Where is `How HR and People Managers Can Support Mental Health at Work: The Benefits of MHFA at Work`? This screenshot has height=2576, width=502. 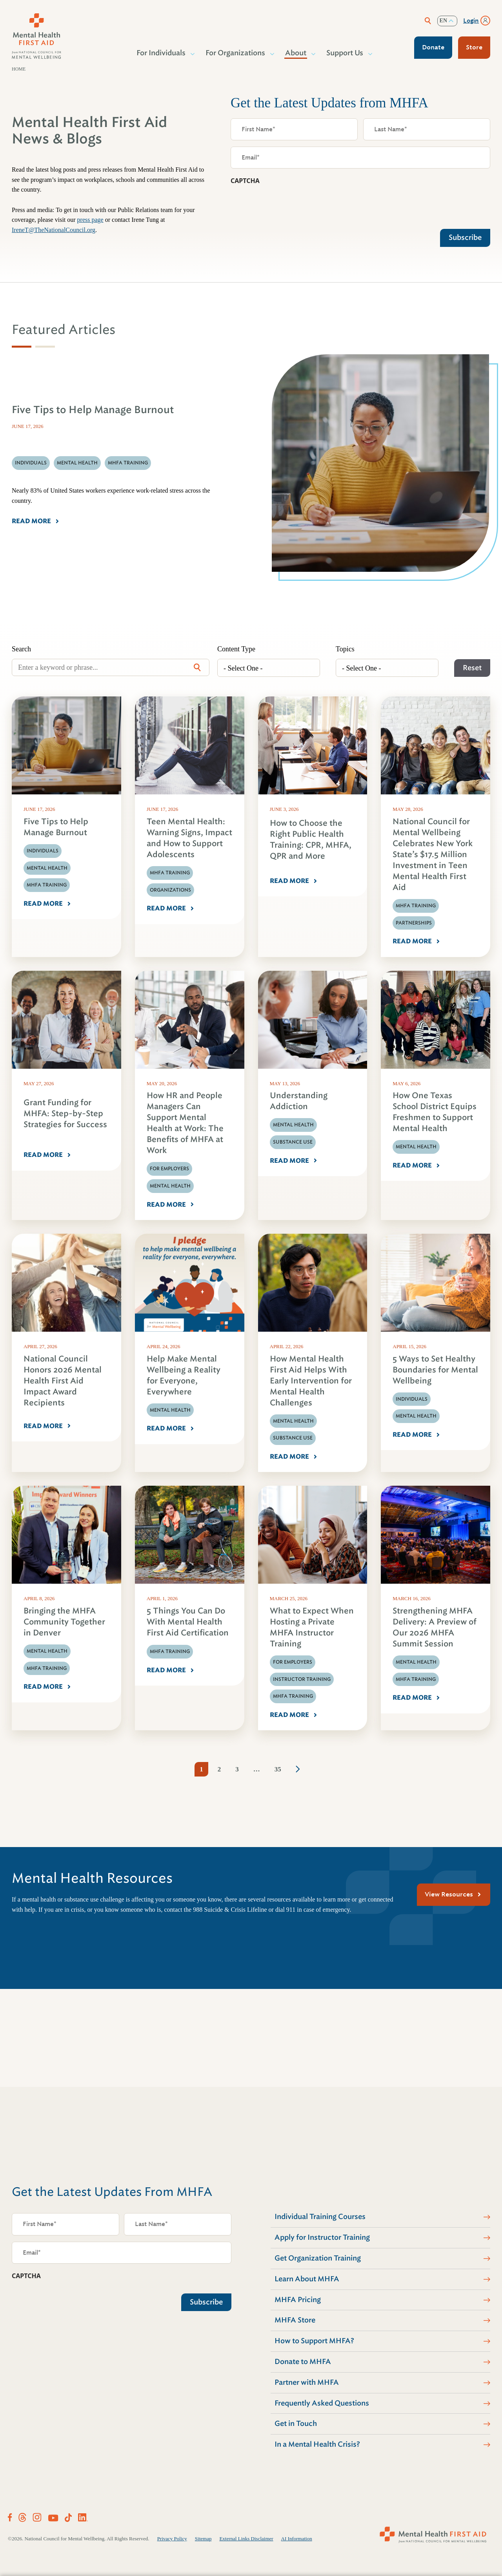 How HR and People Managers Can Support Mental Health at Work: The Benefits of MHFA at Work is located at coordinates (185, 1123).